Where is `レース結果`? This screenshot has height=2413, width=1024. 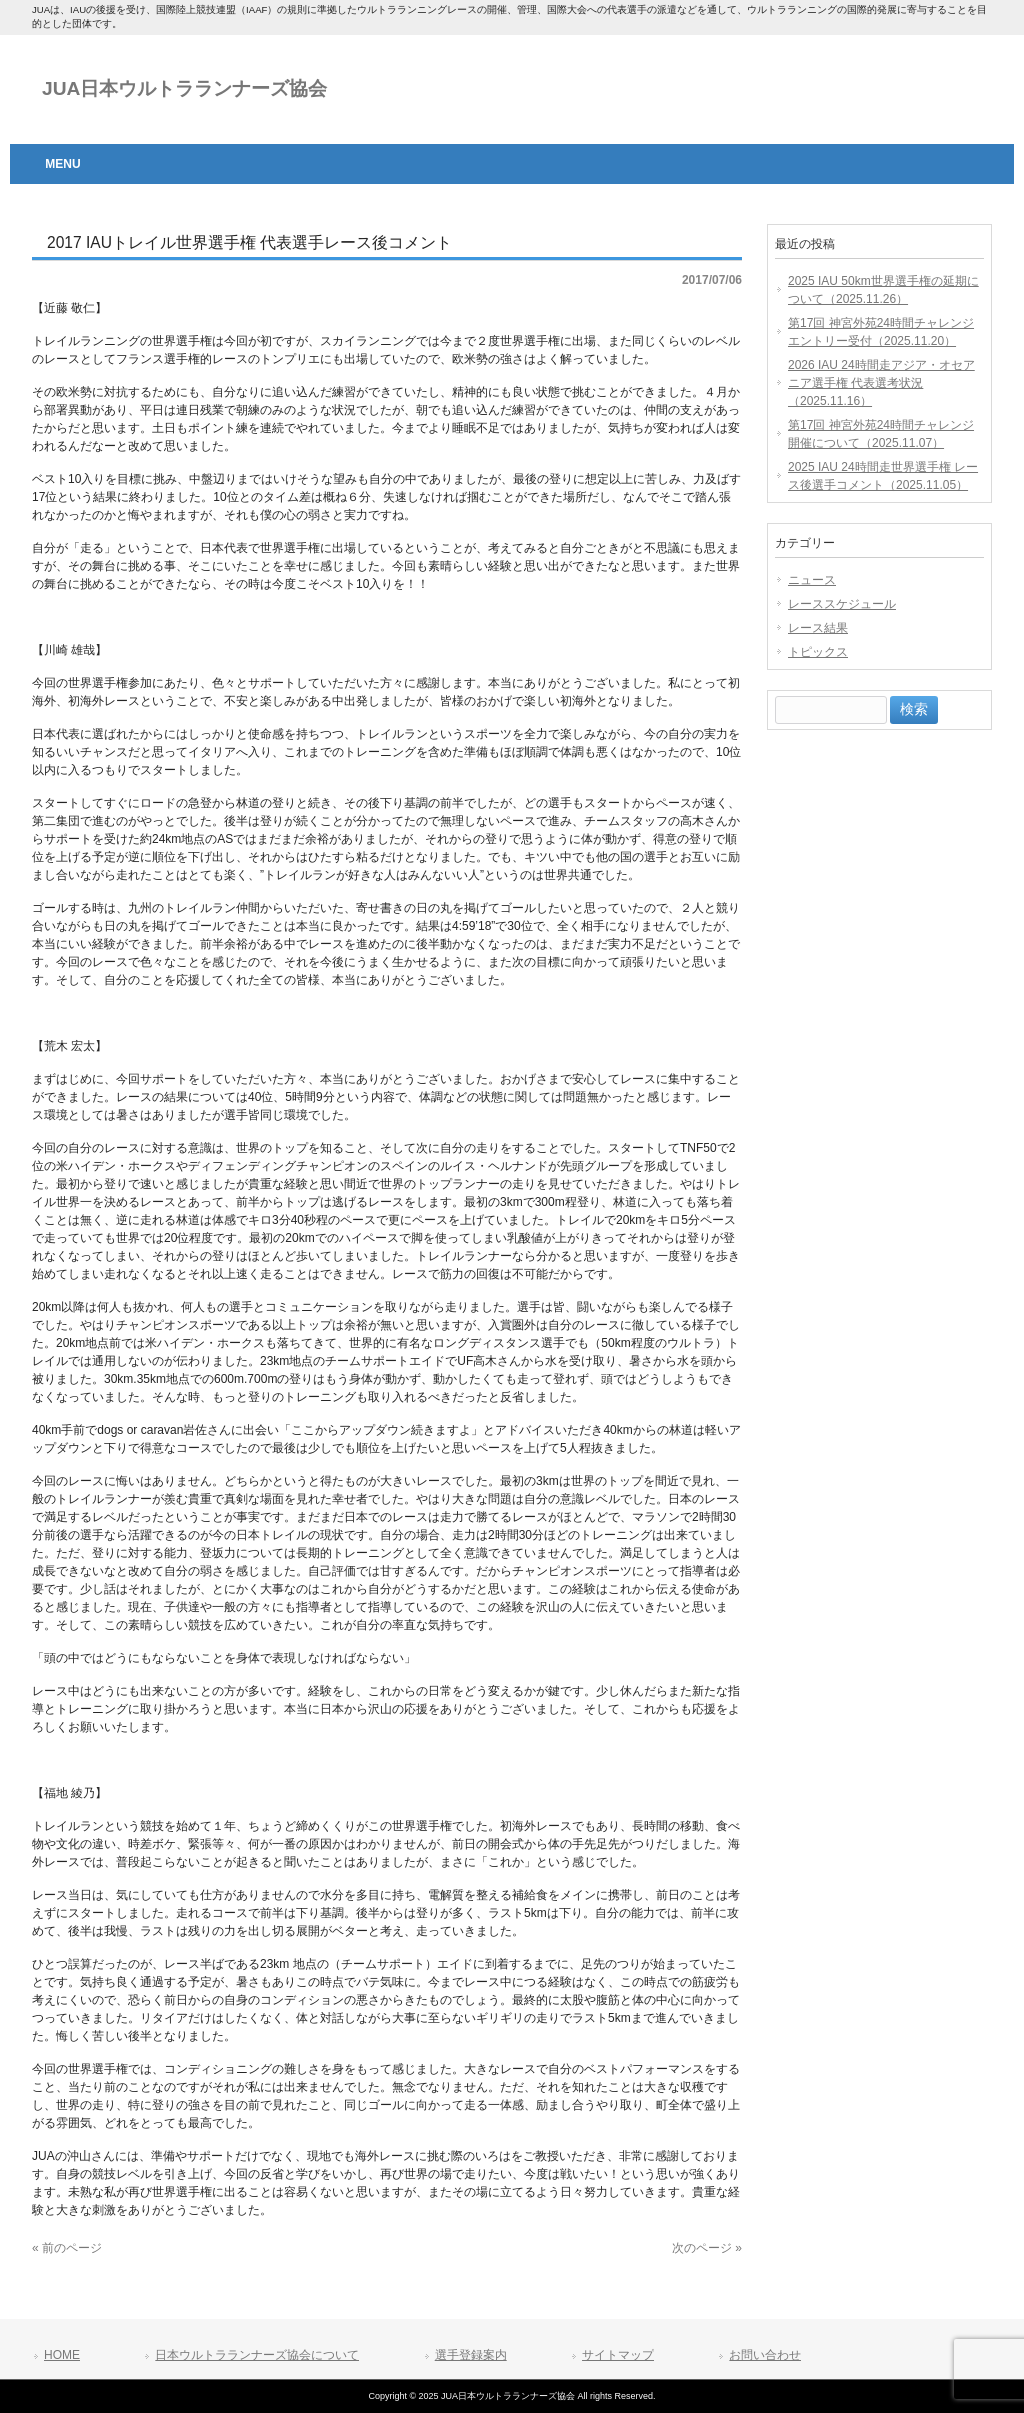 レース結果 is located at coordinates (818, 628).